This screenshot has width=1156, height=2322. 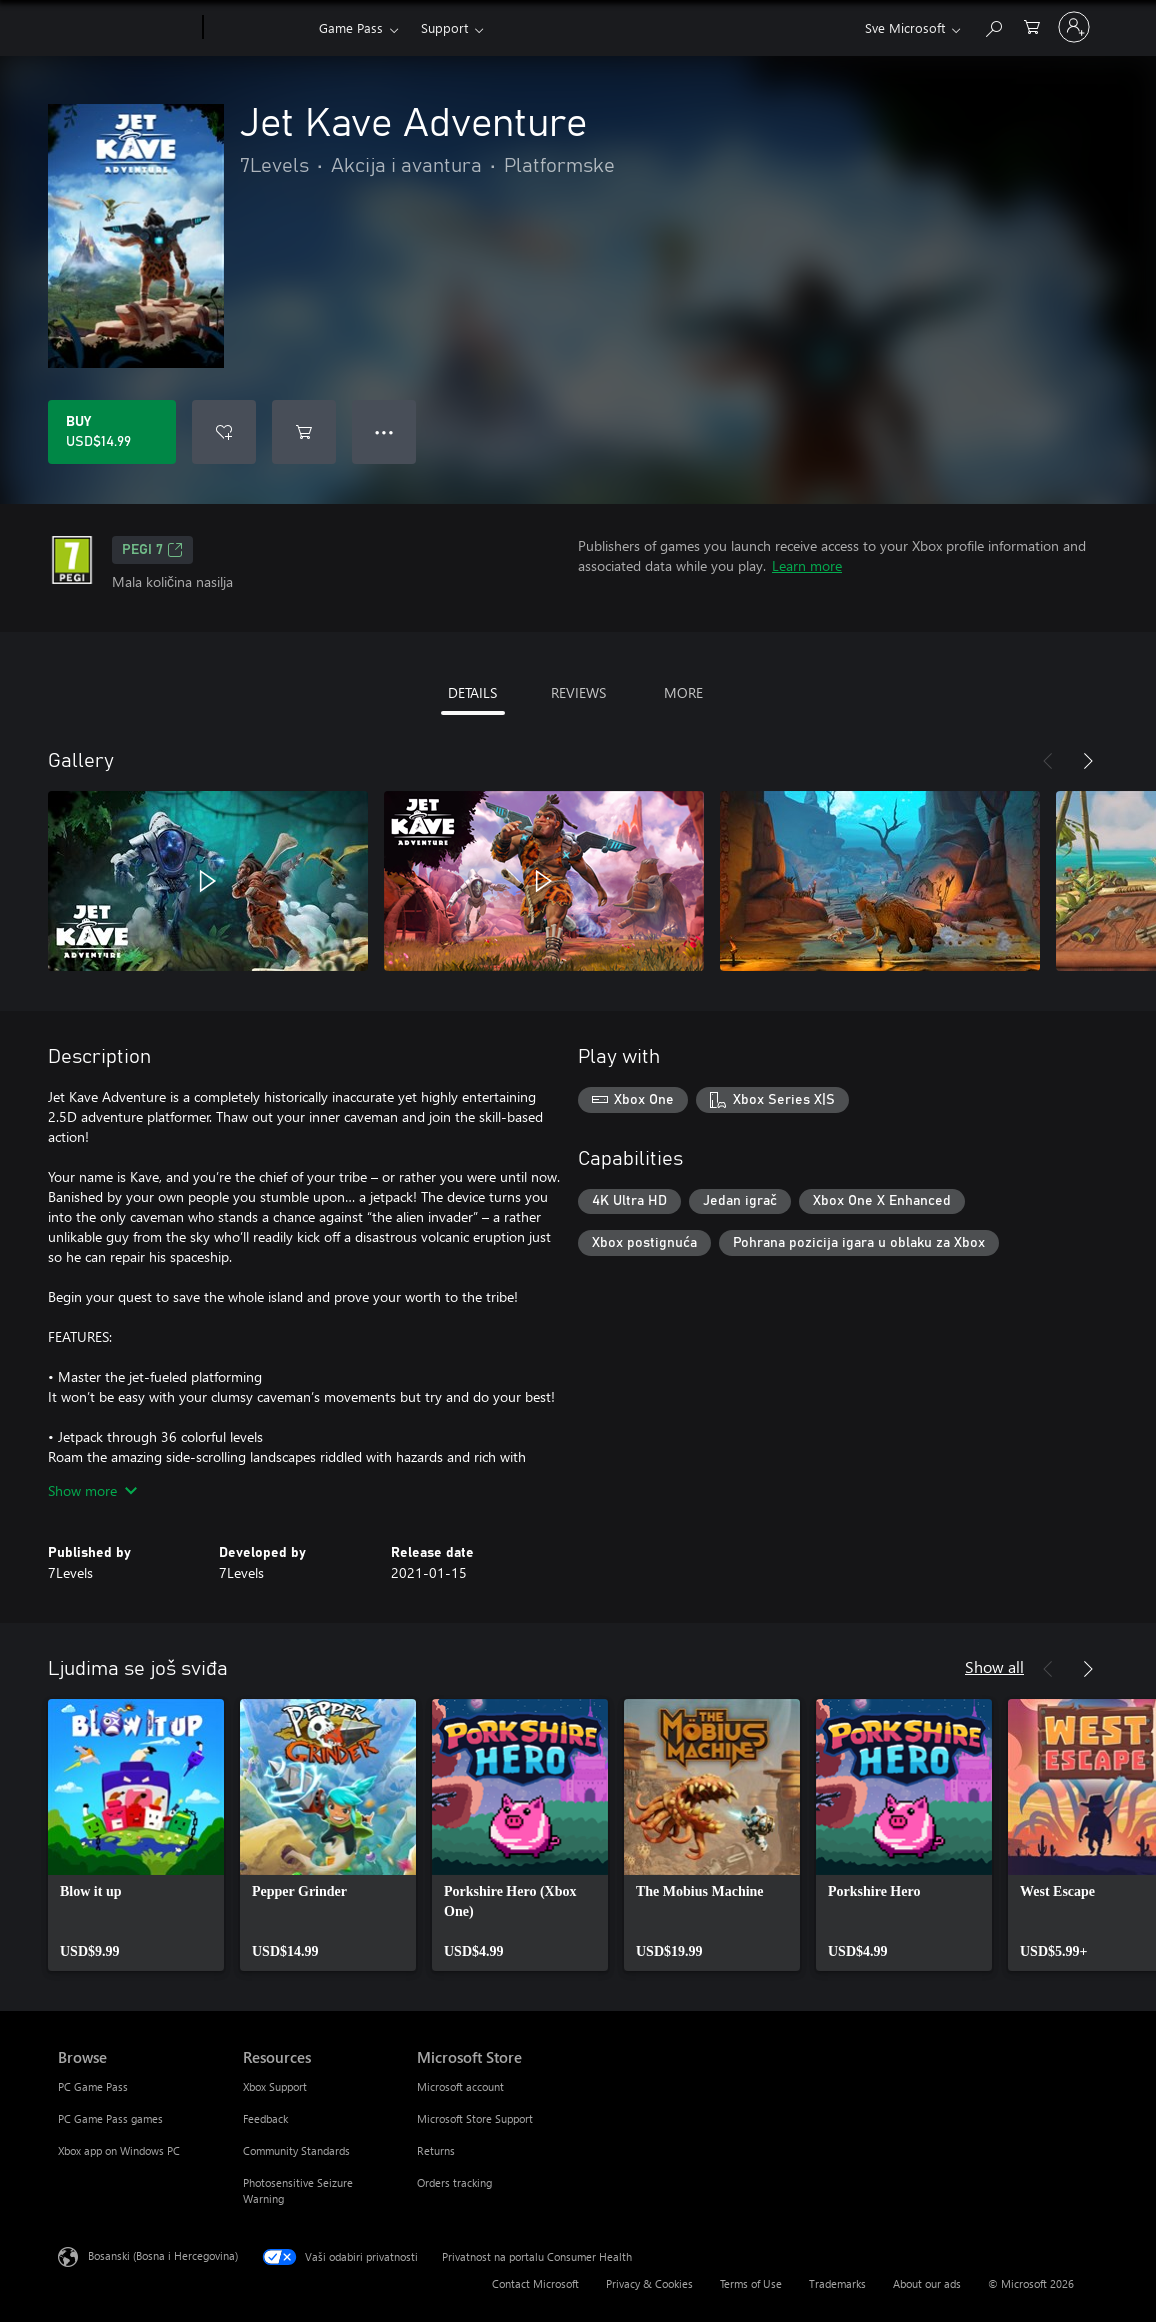 What do you see at coordinates (751, 2283) in the screenshot?
I see `Terms of Use` at bounding box center [751, 2283].